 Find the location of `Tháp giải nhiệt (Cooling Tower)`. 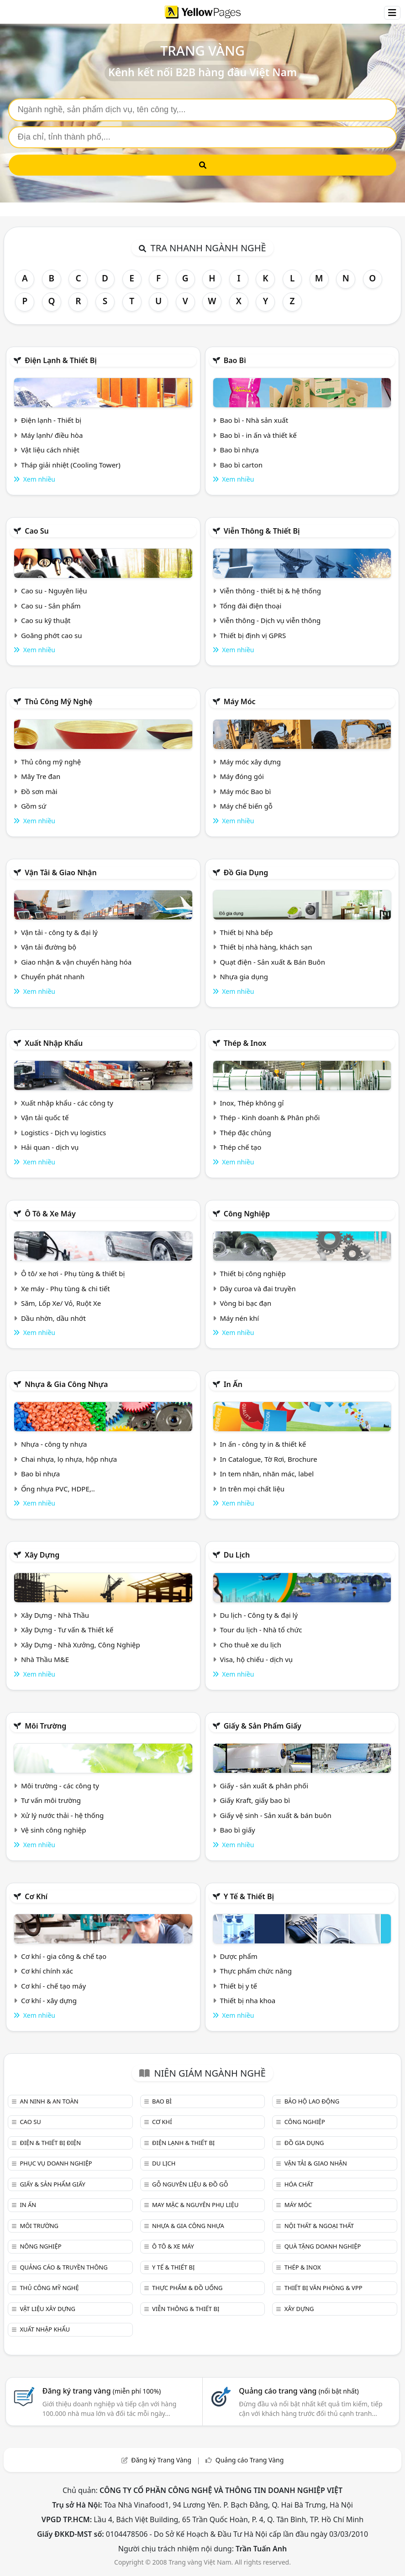

Tháp giải nhiệt (Cooling Tower) is located at coordinates (71, 464).